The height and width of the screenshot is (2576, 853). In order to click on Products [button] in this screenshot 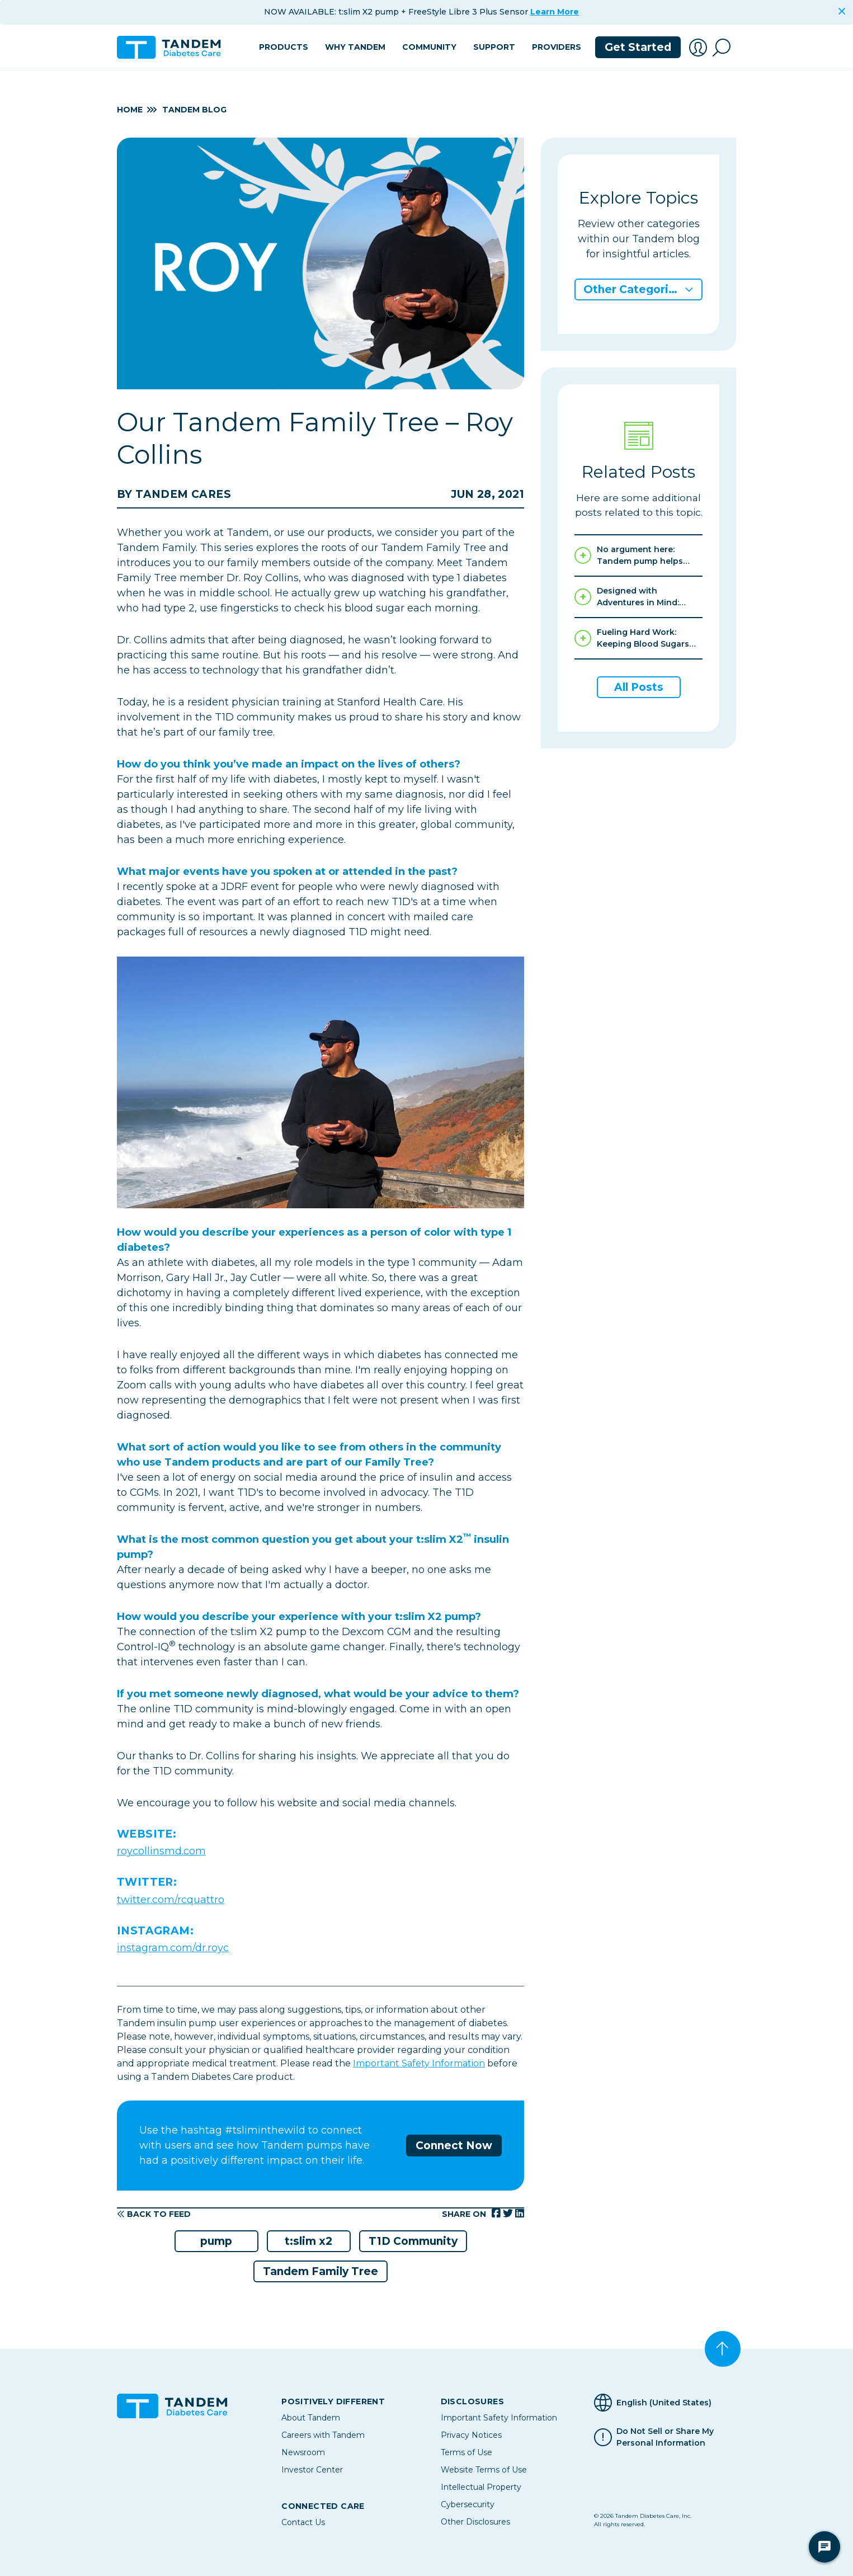, I will do `click(283, 47)`.